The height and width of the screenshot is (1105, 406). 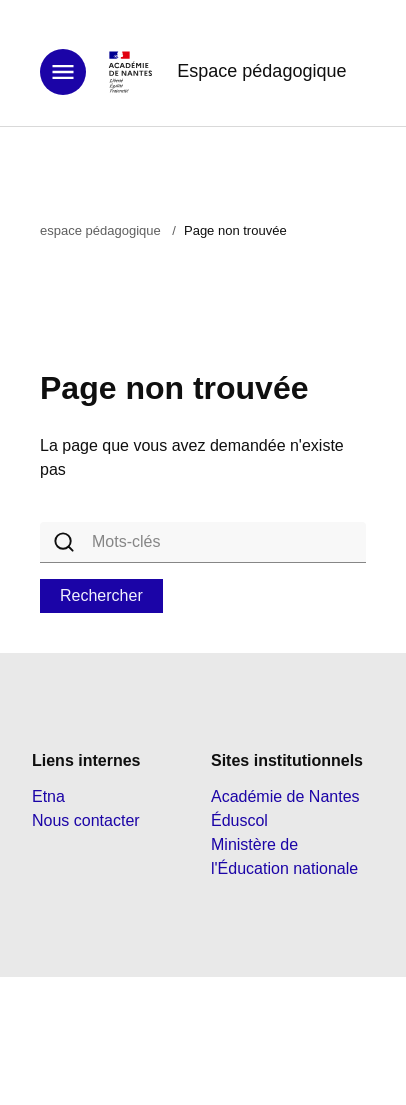 What do you see at coordinates (239, 820) in the screenshot?
I see `Éduscol` at bounding box center [239, 820].